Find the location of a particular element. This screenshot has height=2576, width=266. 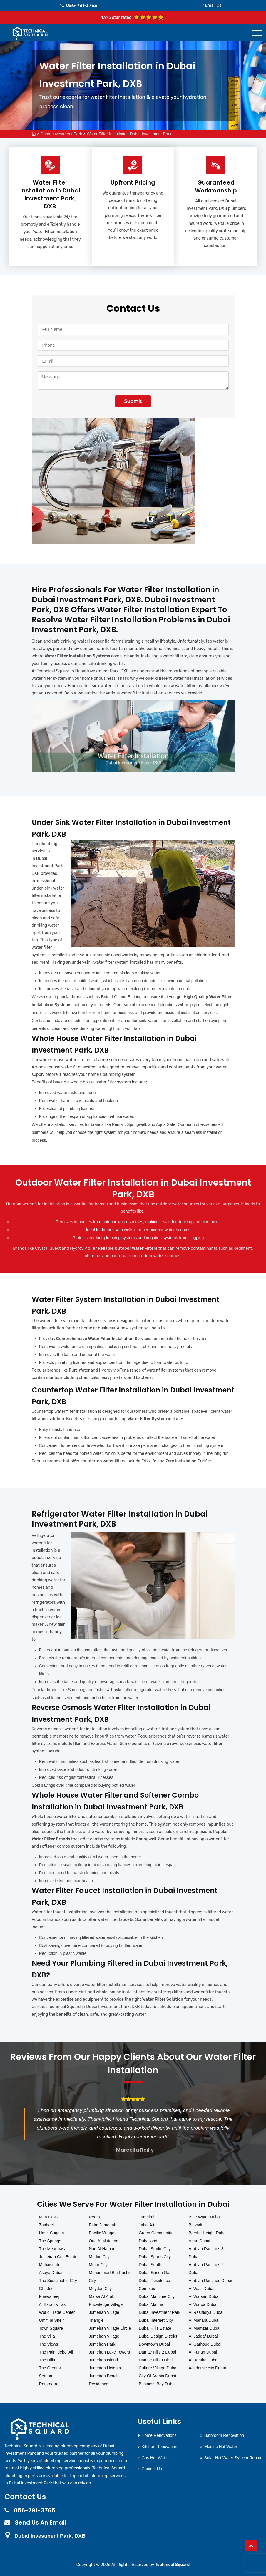

Jumeirah Park is located at coordinates (102, 2344).